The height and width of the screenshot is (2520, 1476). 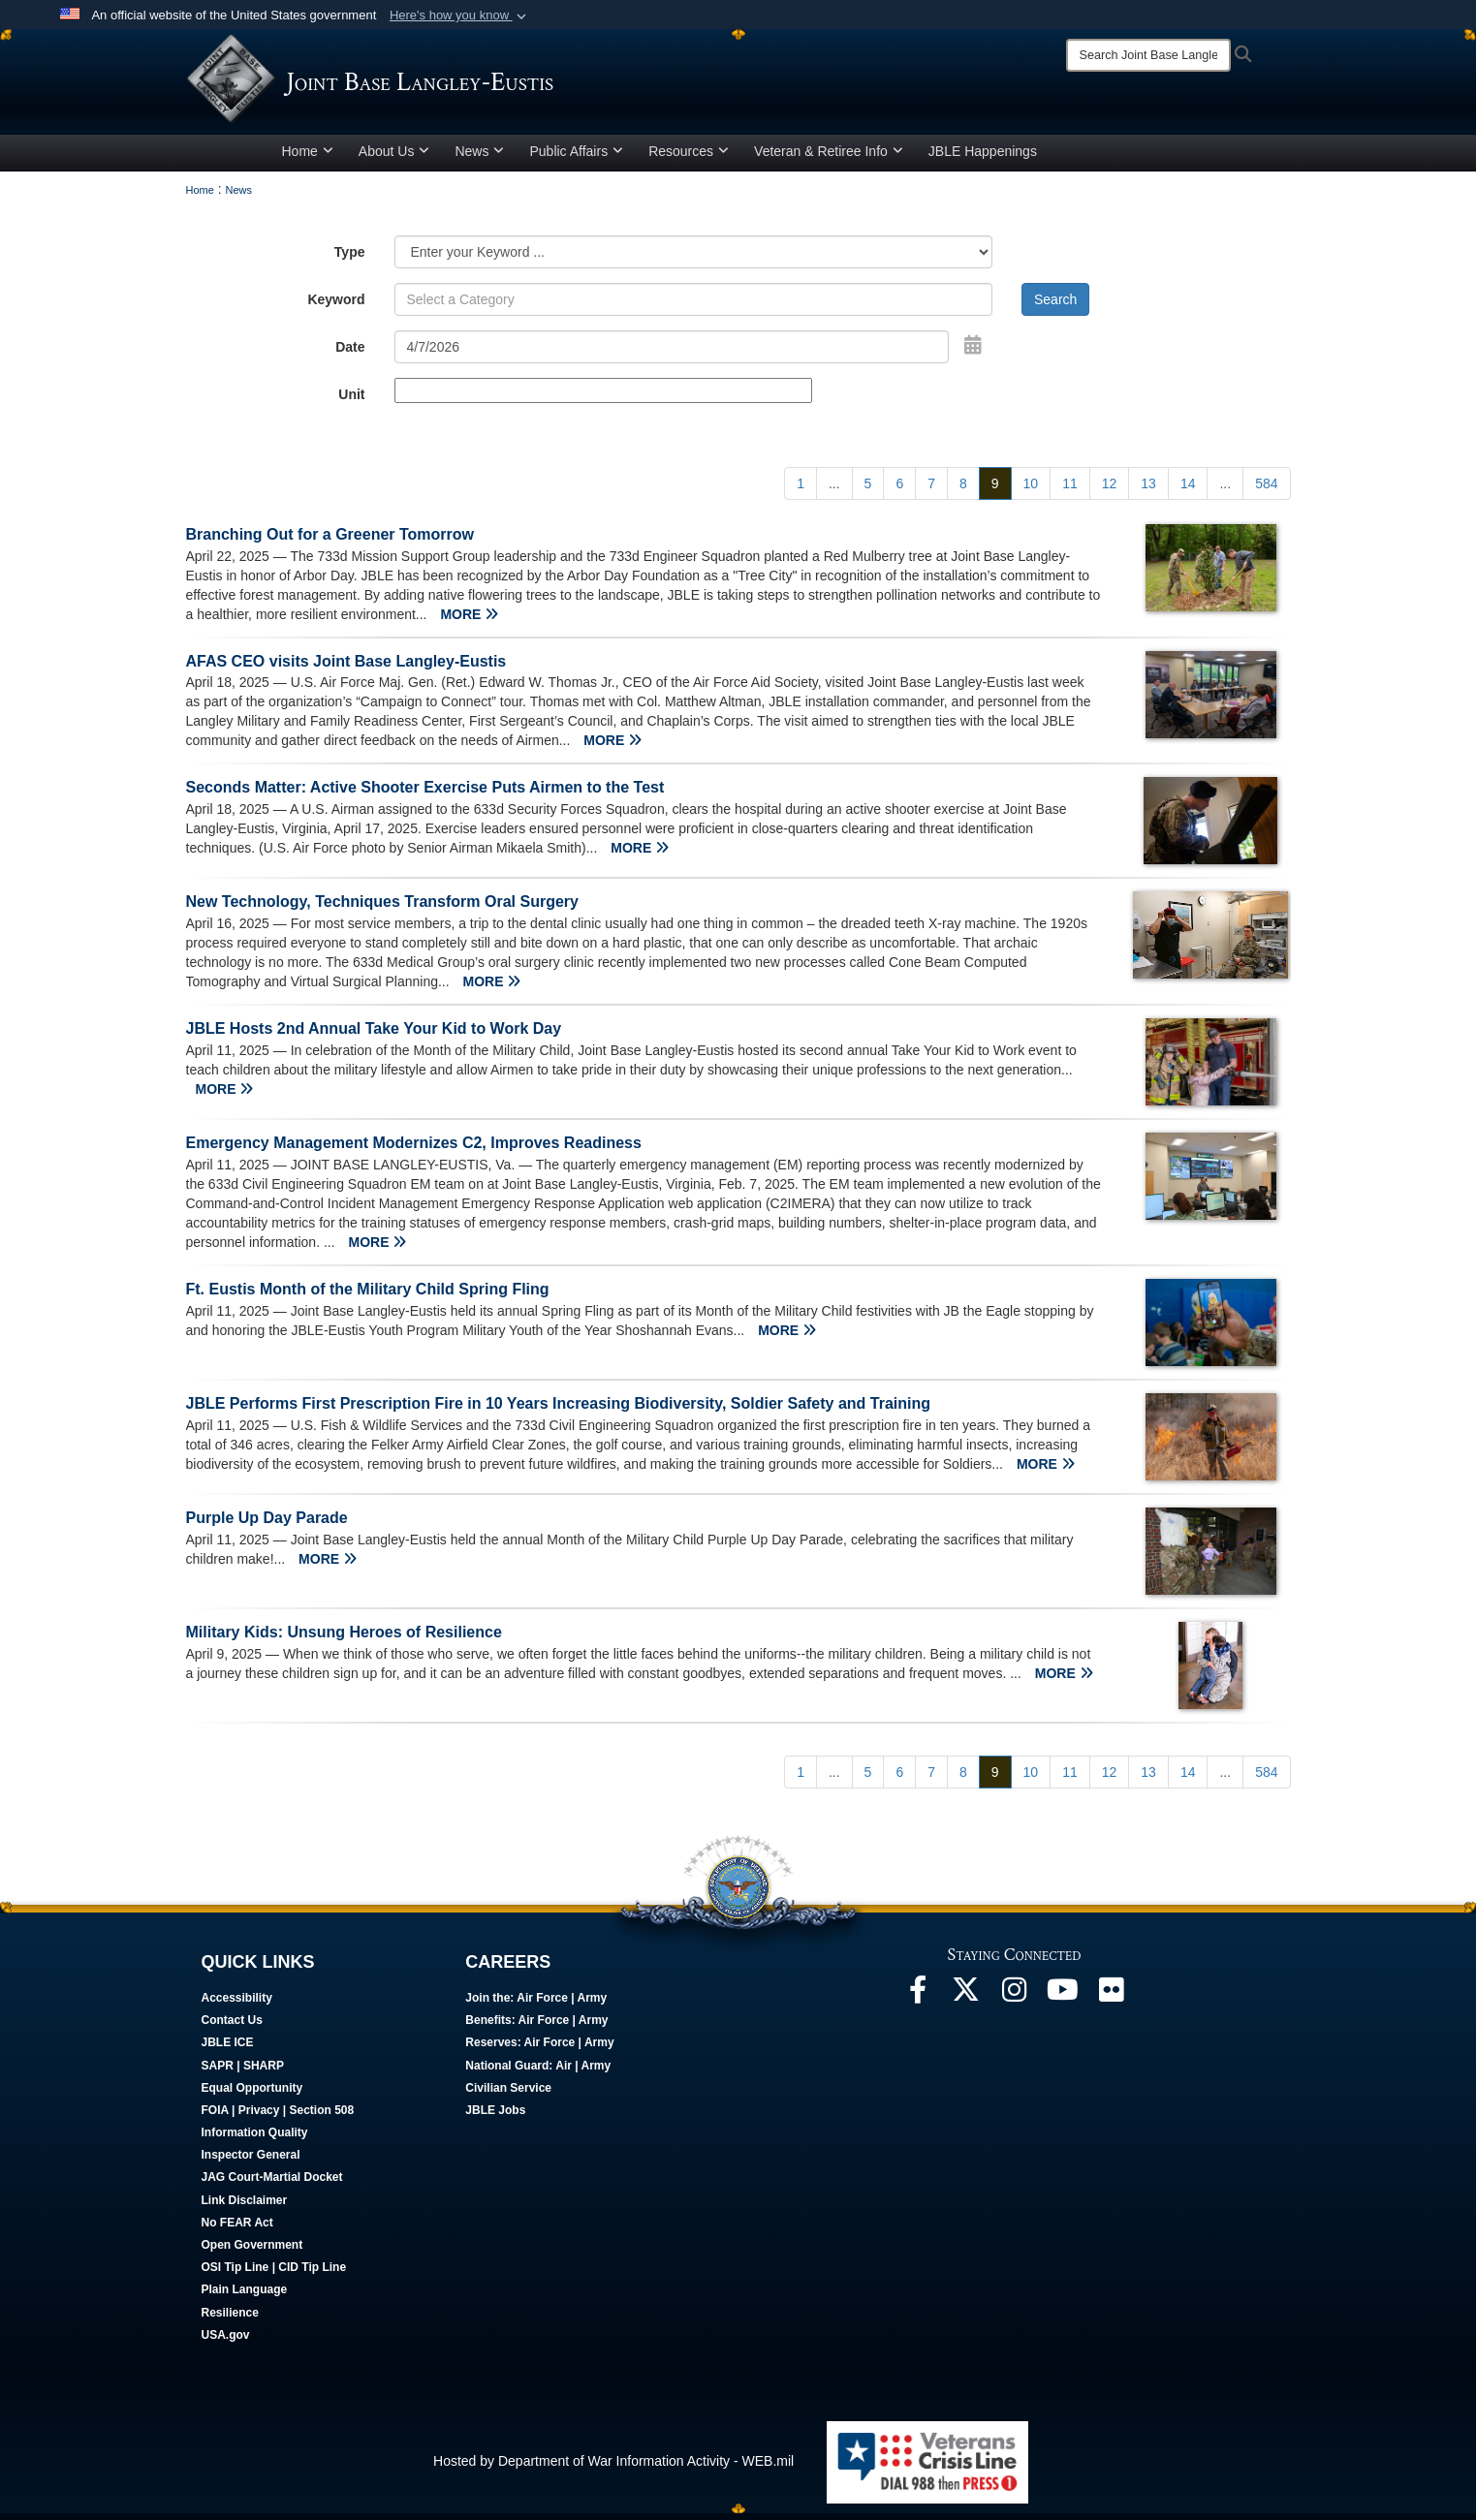 I want to click on [Go to Page 14], so click(x=1188, y=490).